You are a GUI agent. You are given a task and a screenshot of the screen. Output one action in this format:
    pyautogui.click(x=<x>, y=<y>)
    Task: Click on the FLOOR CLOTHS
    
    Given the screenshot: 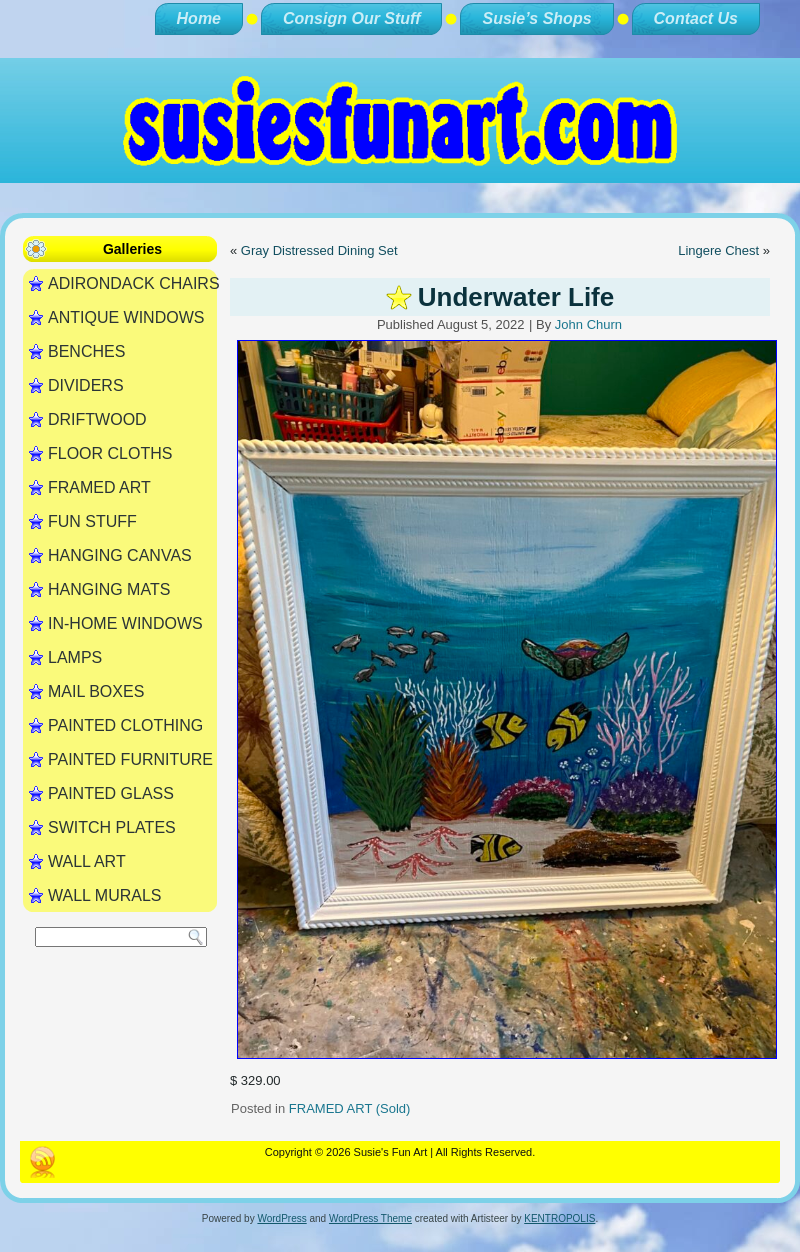 What is the action you would take?
    pyautogui.click(x=110, y=453)
    